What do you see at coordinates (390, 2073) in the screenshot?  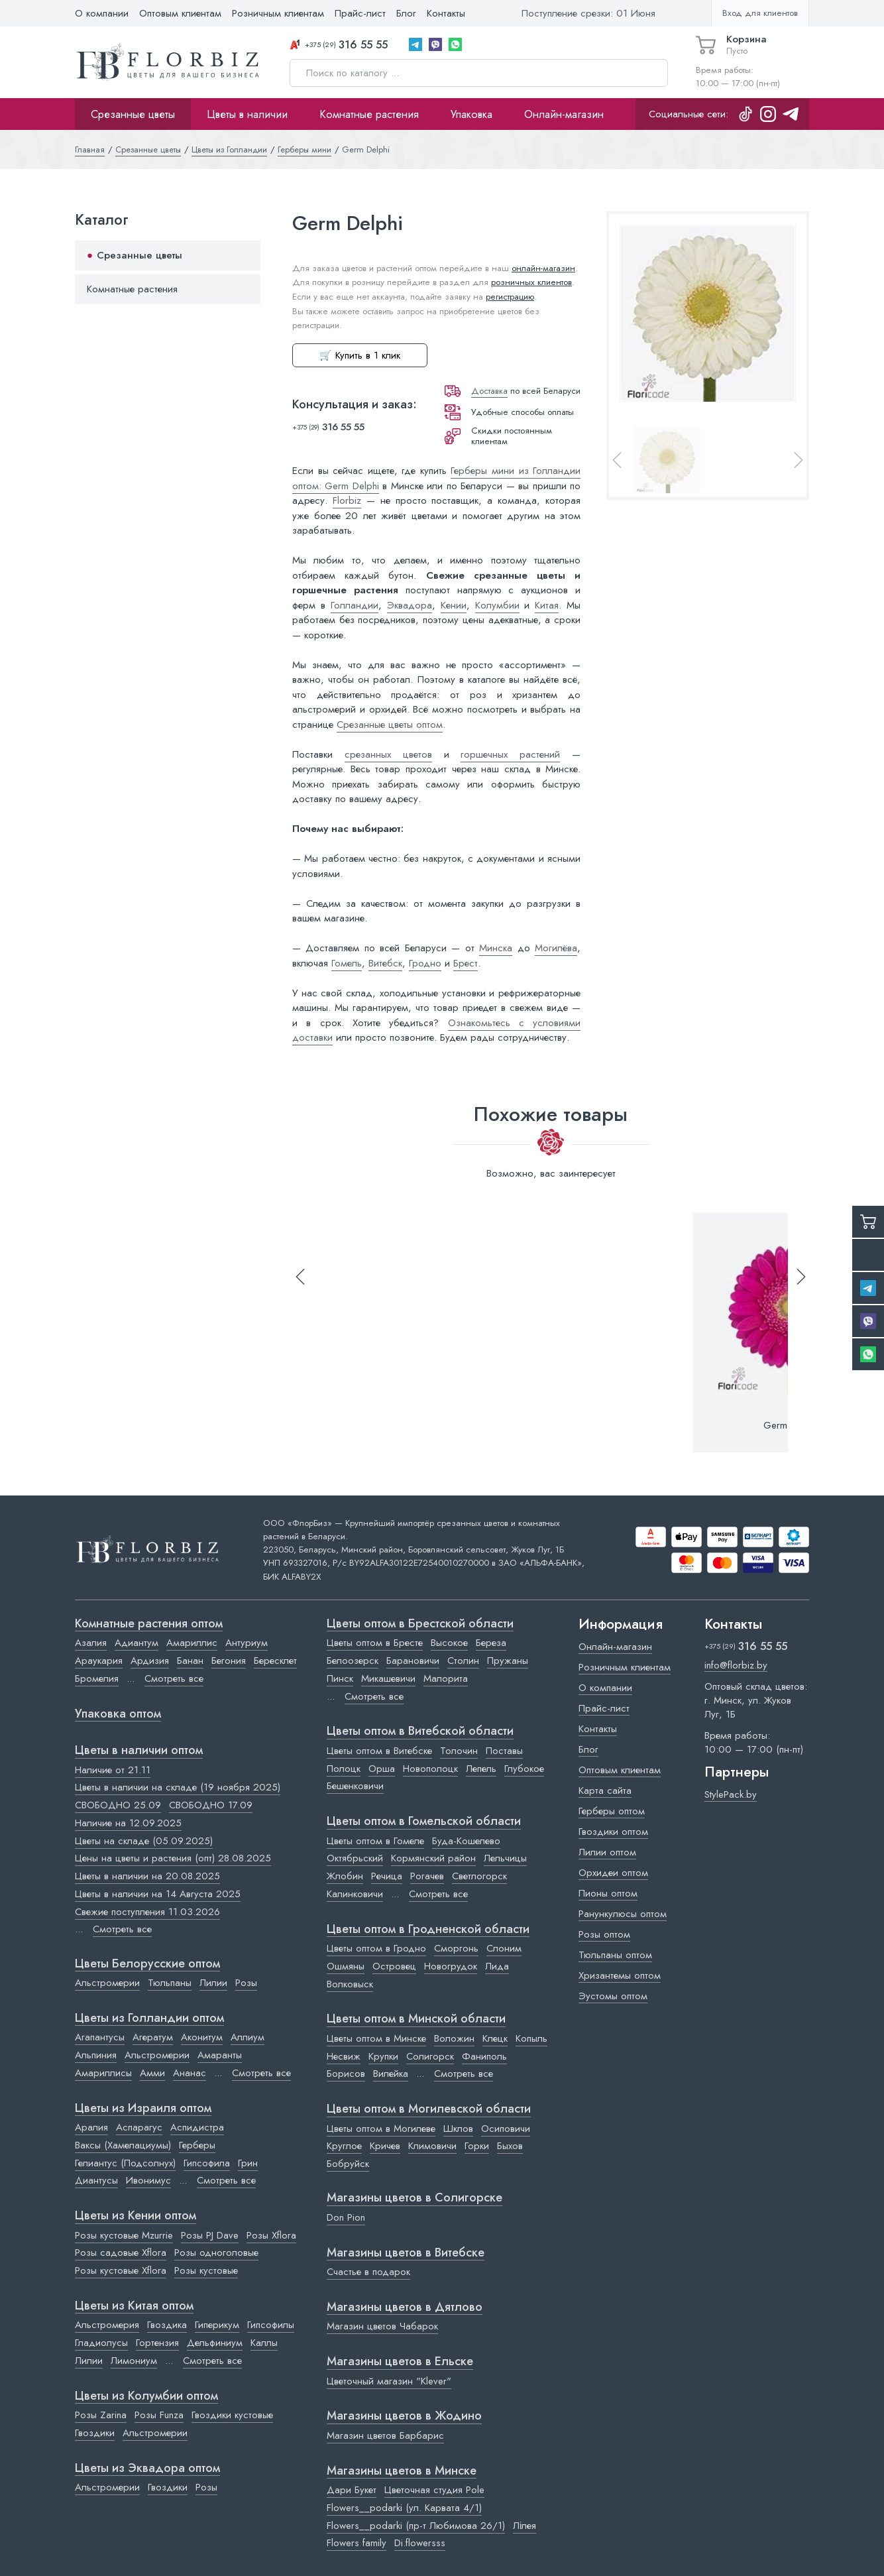 I see `Вилейка` at bounding box center [390, 2073].